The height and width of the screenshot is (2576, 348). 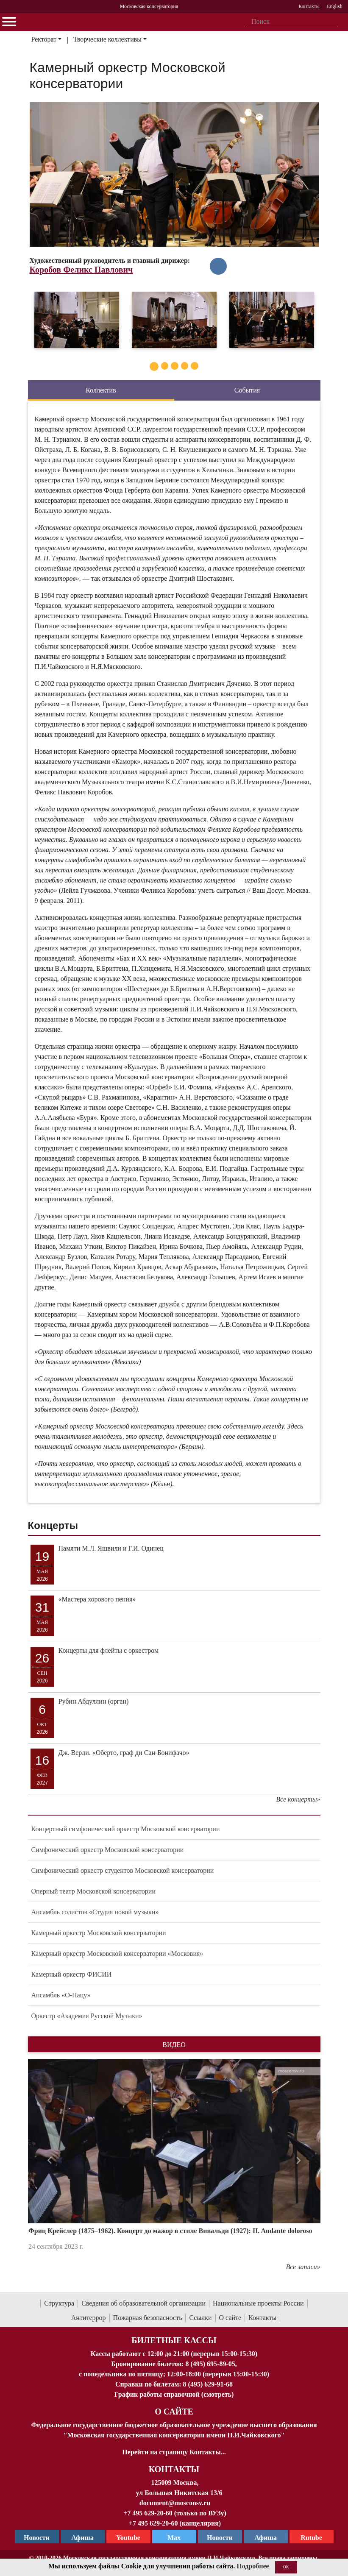 What do you see at coordinates (88, 2317) in the screenshot?
I see `Антитеррор` at bounding box center [88, 2317].